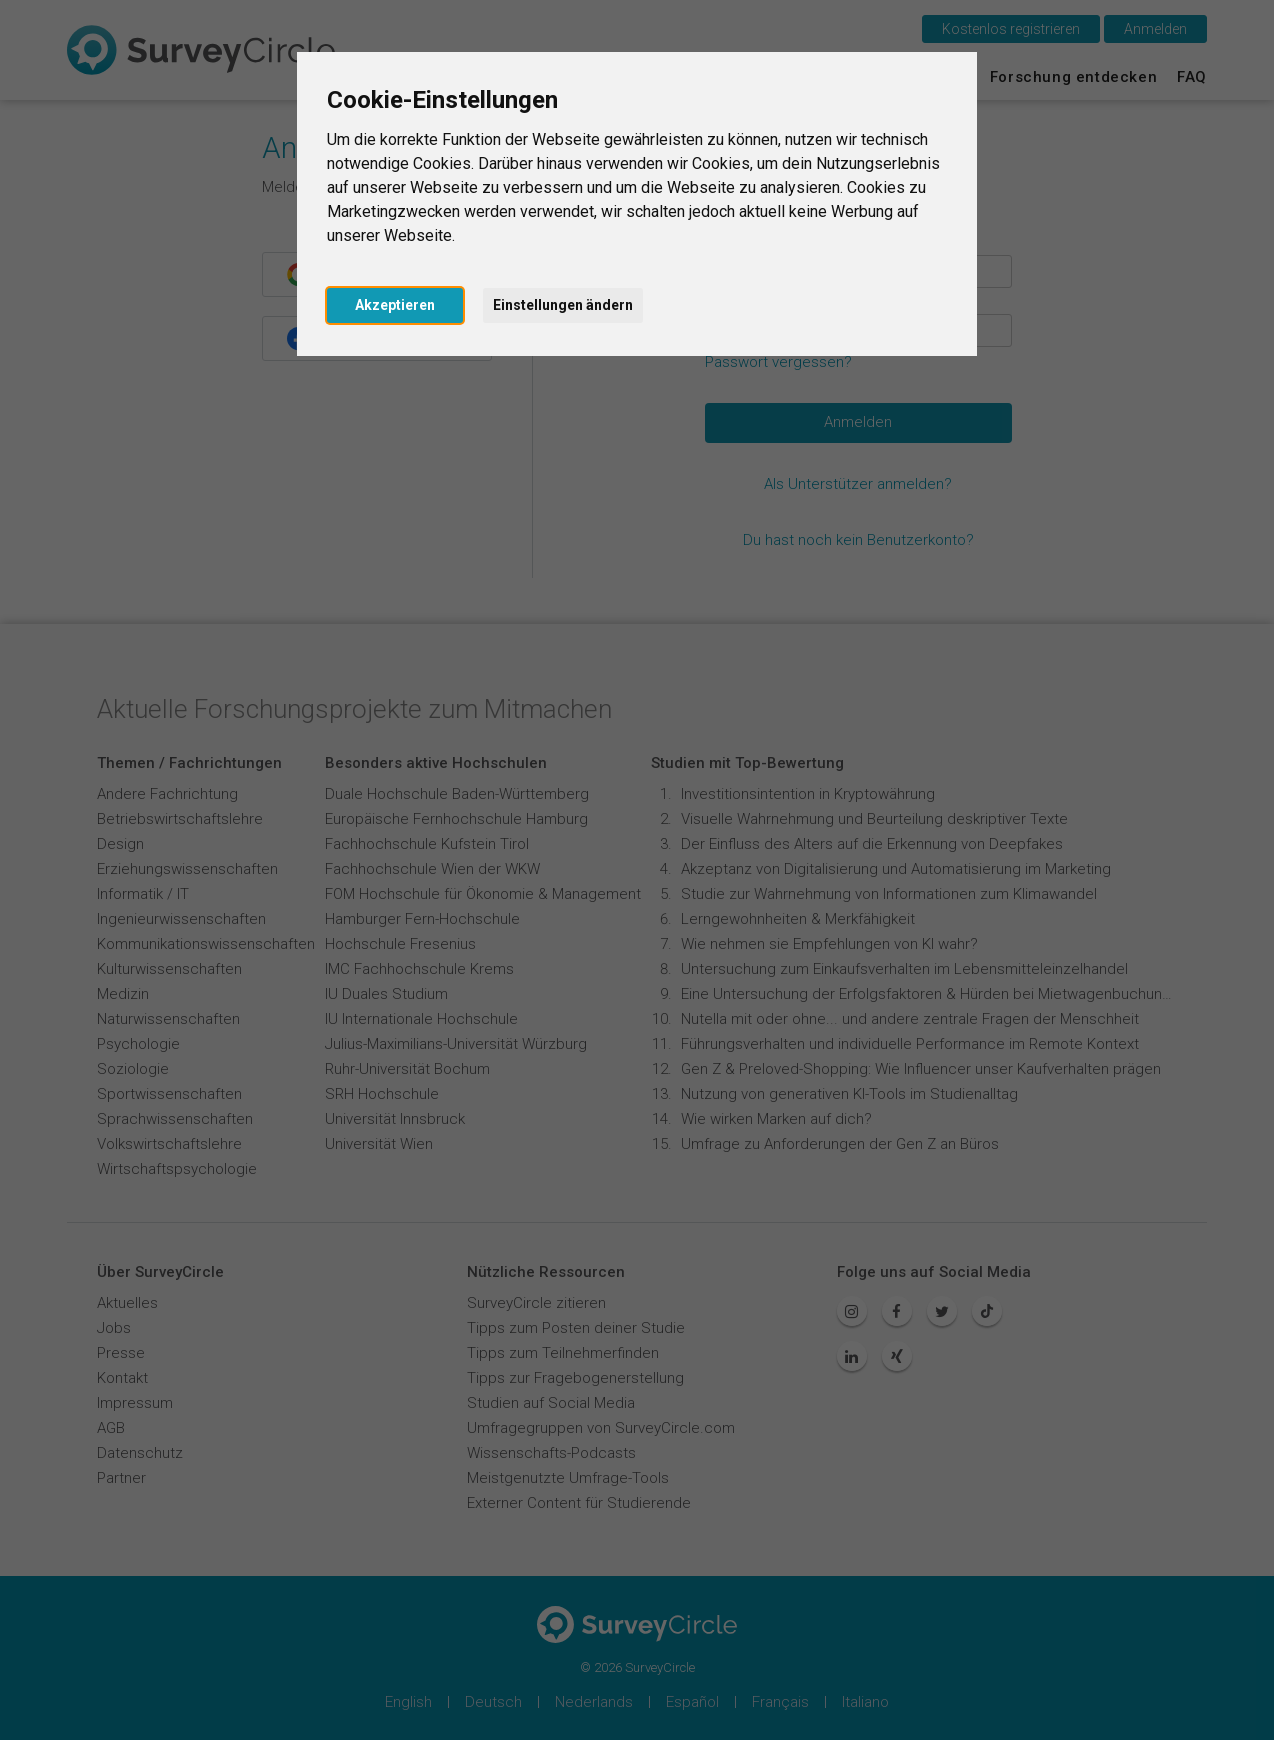 The height and width of the screenshot is (1740, 1274). What do you see at coordinates (395, 305) in the screenshot?
I see `Akzeptieren [button]` at bounding box center [395, 305].